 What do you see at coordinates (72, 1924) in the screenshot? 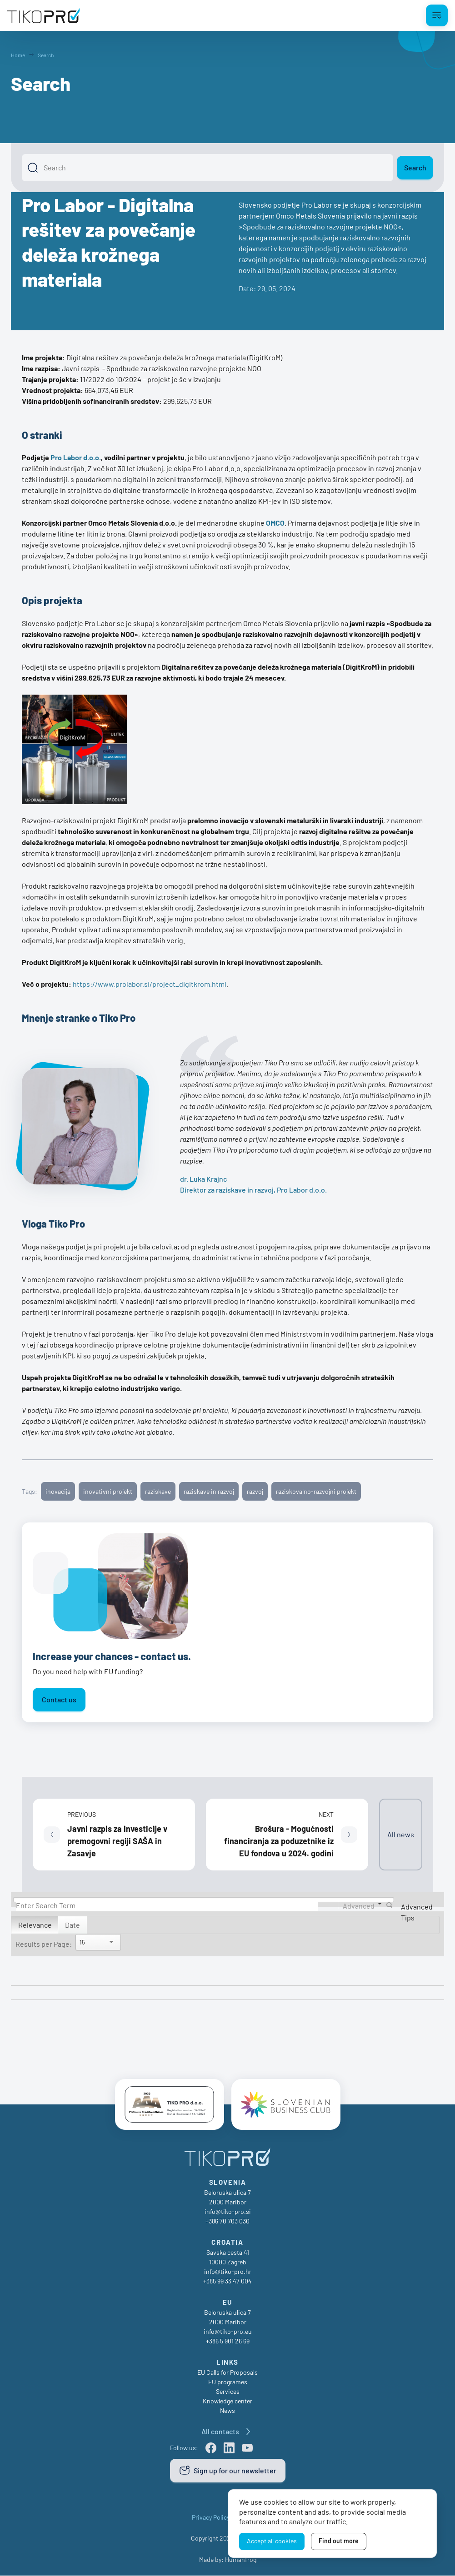
I see `Date` at bounding box center [72, 1924].